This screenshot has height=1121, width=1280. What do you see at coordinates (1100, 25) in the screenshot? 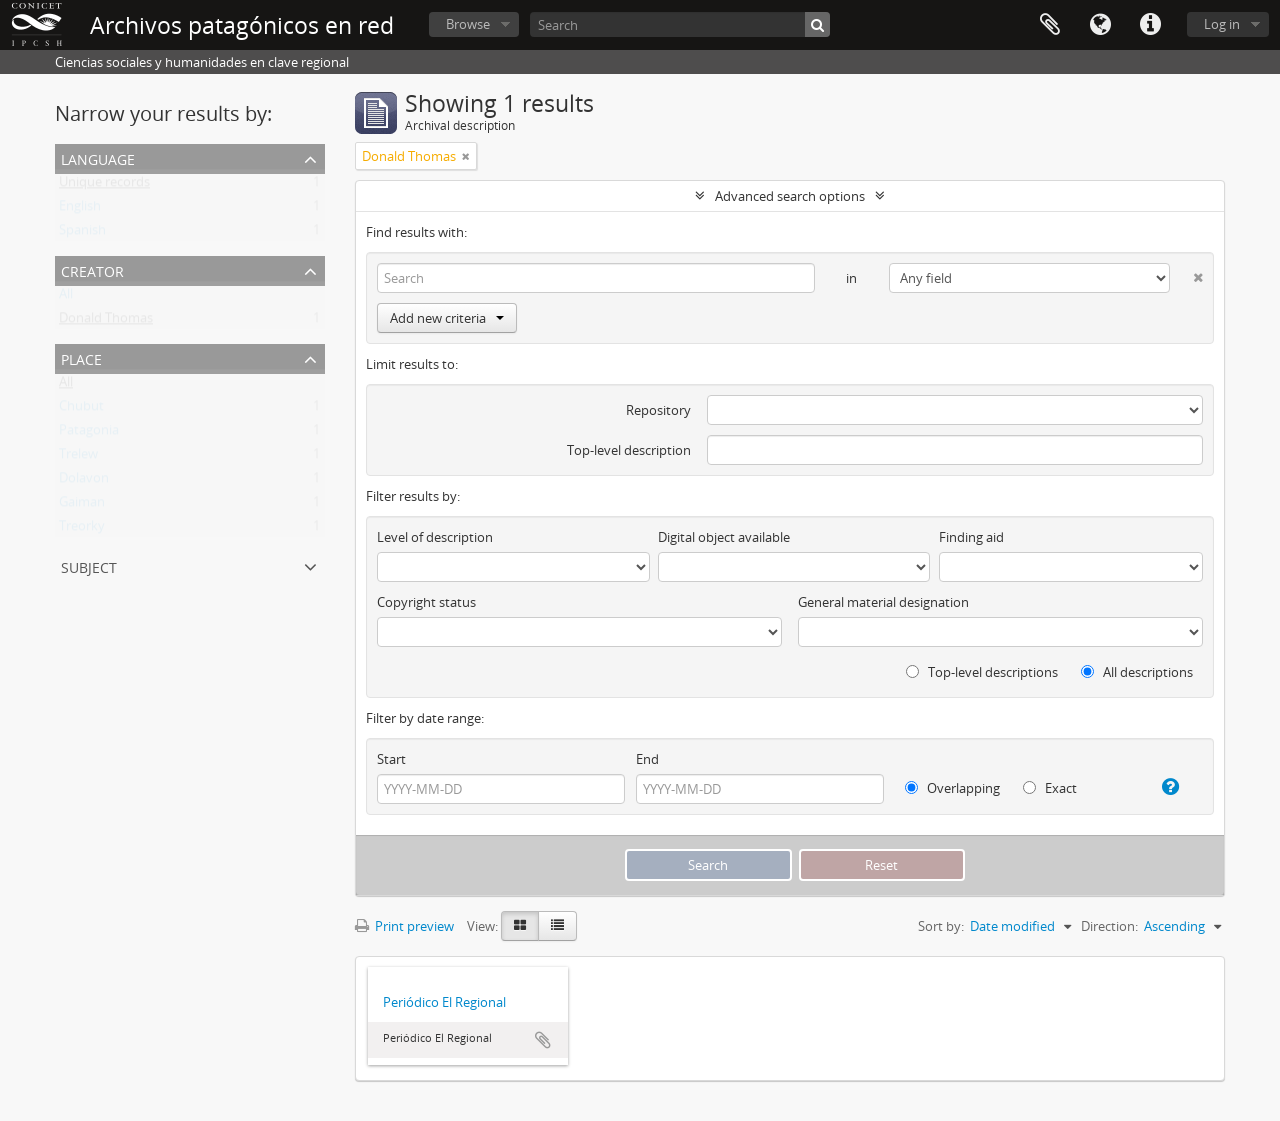
I see `Language` at bounding box center [1100, 25].